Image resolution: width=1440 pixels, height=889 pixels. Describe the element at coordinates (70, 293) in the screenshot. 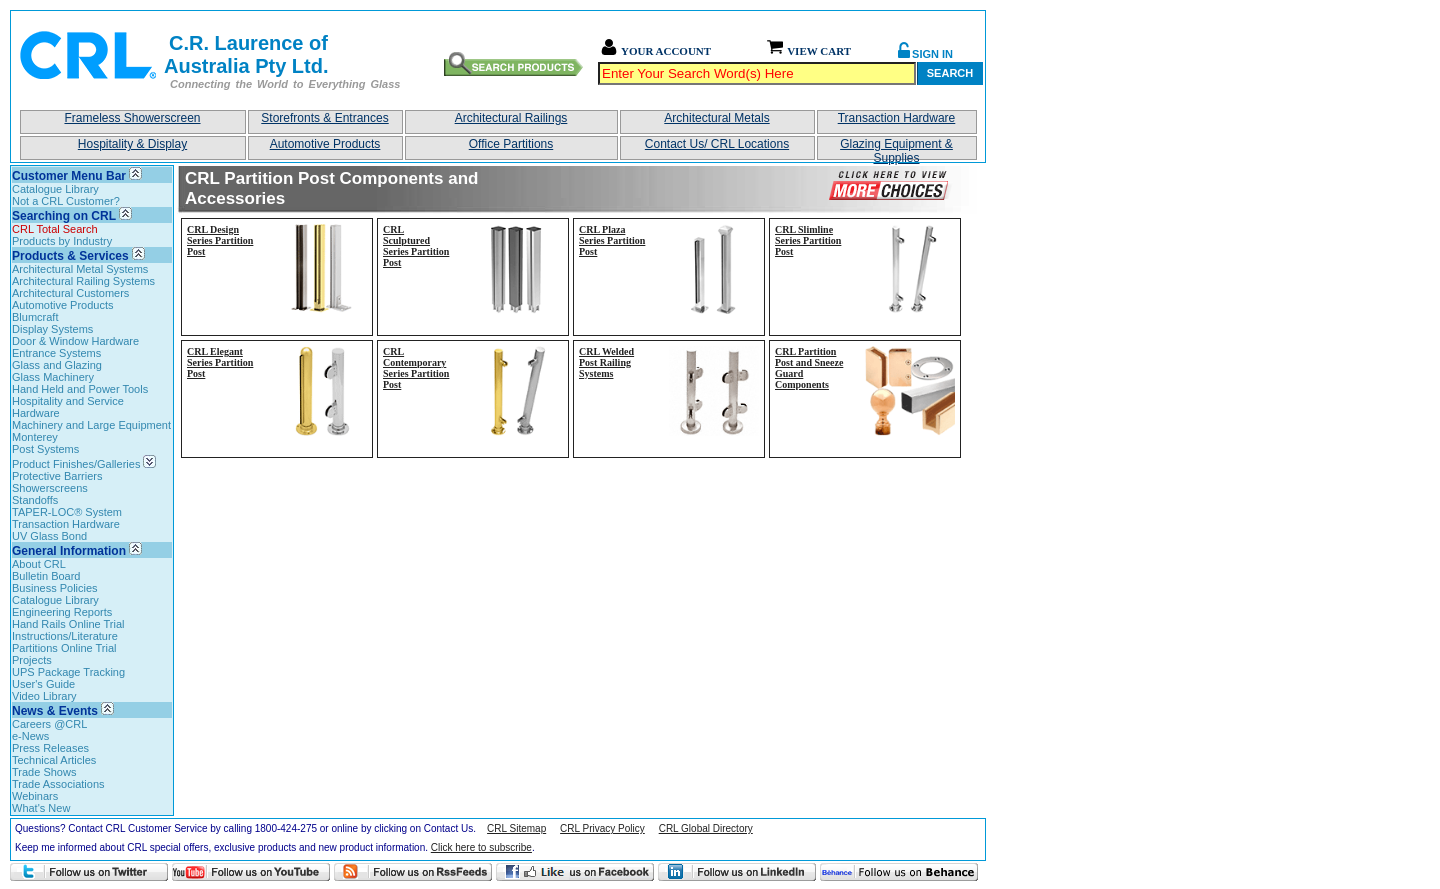

I see `Architectural Customers` at that location.